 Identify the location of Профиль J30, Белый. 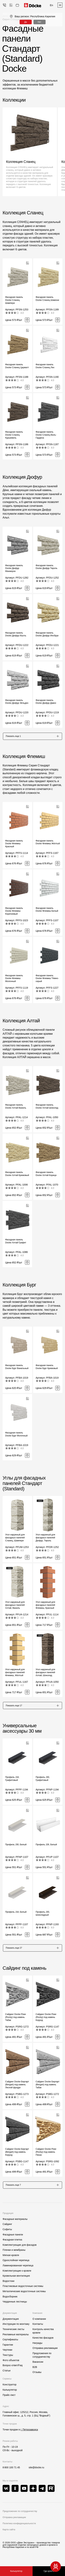
(16, 1847).